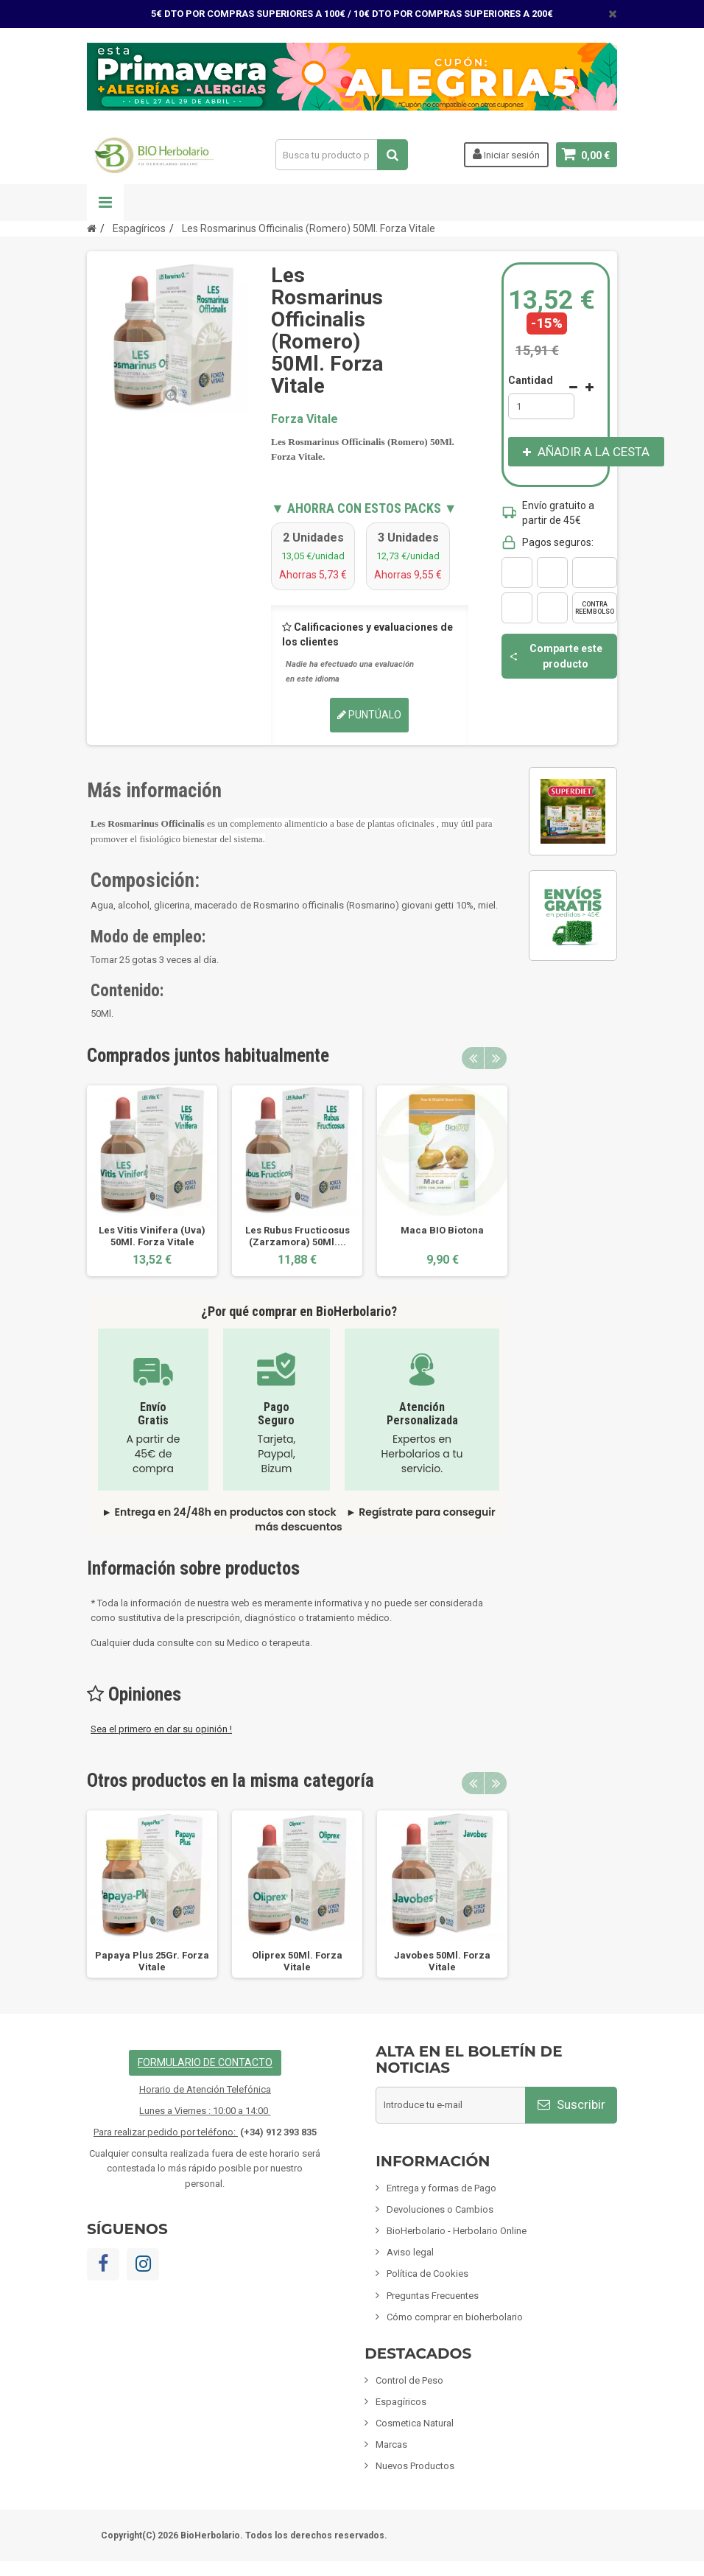 The image size is (704, 2576). I want to click on Navegación, so click(105, 202).